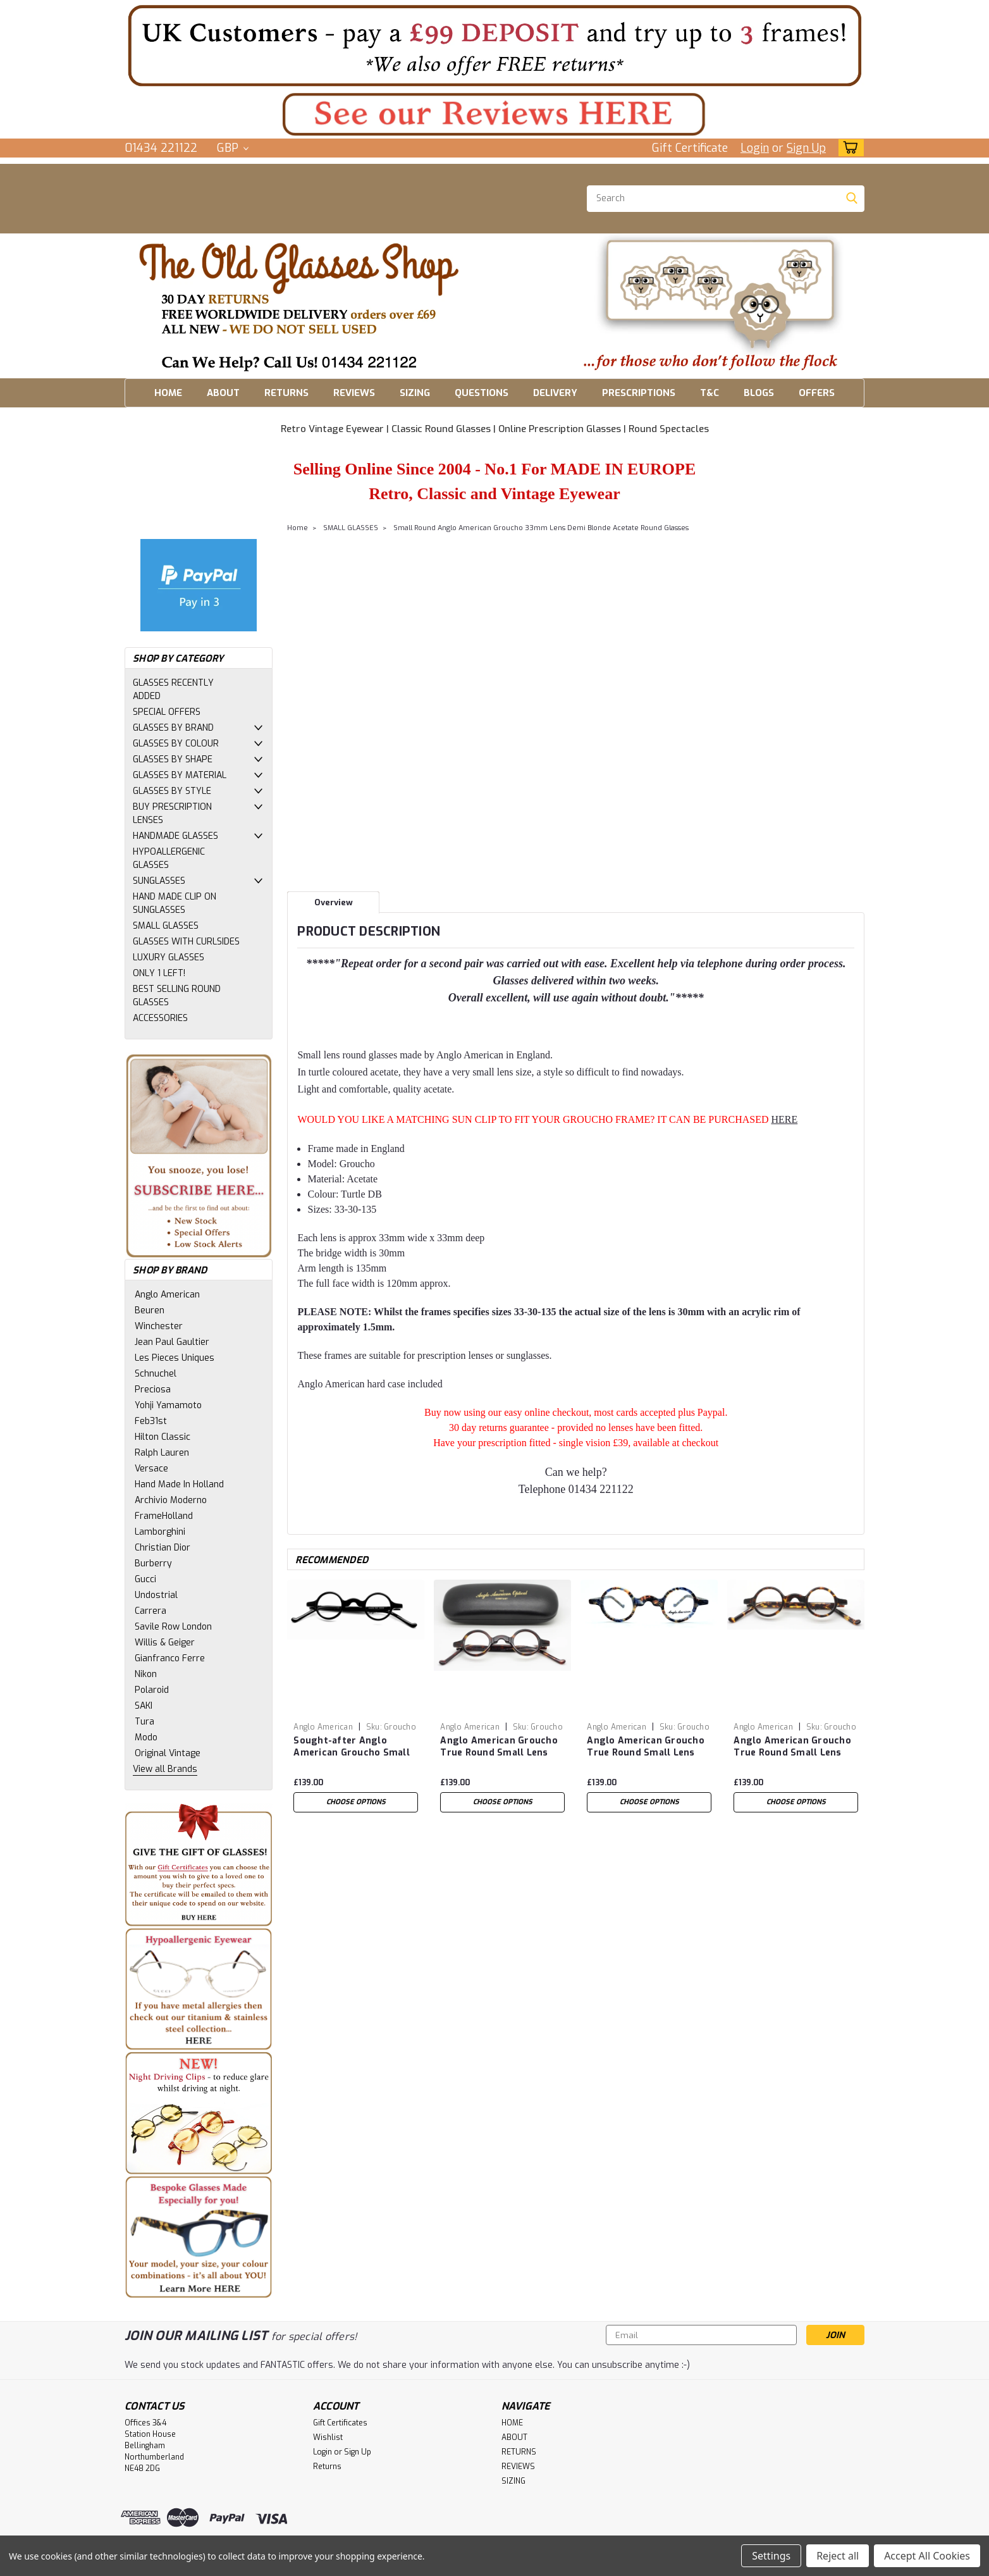 The image size is (989, 2576). Describe the element at coordinates (223, 393) in the screenshot. I see `ABOUT` at that location.